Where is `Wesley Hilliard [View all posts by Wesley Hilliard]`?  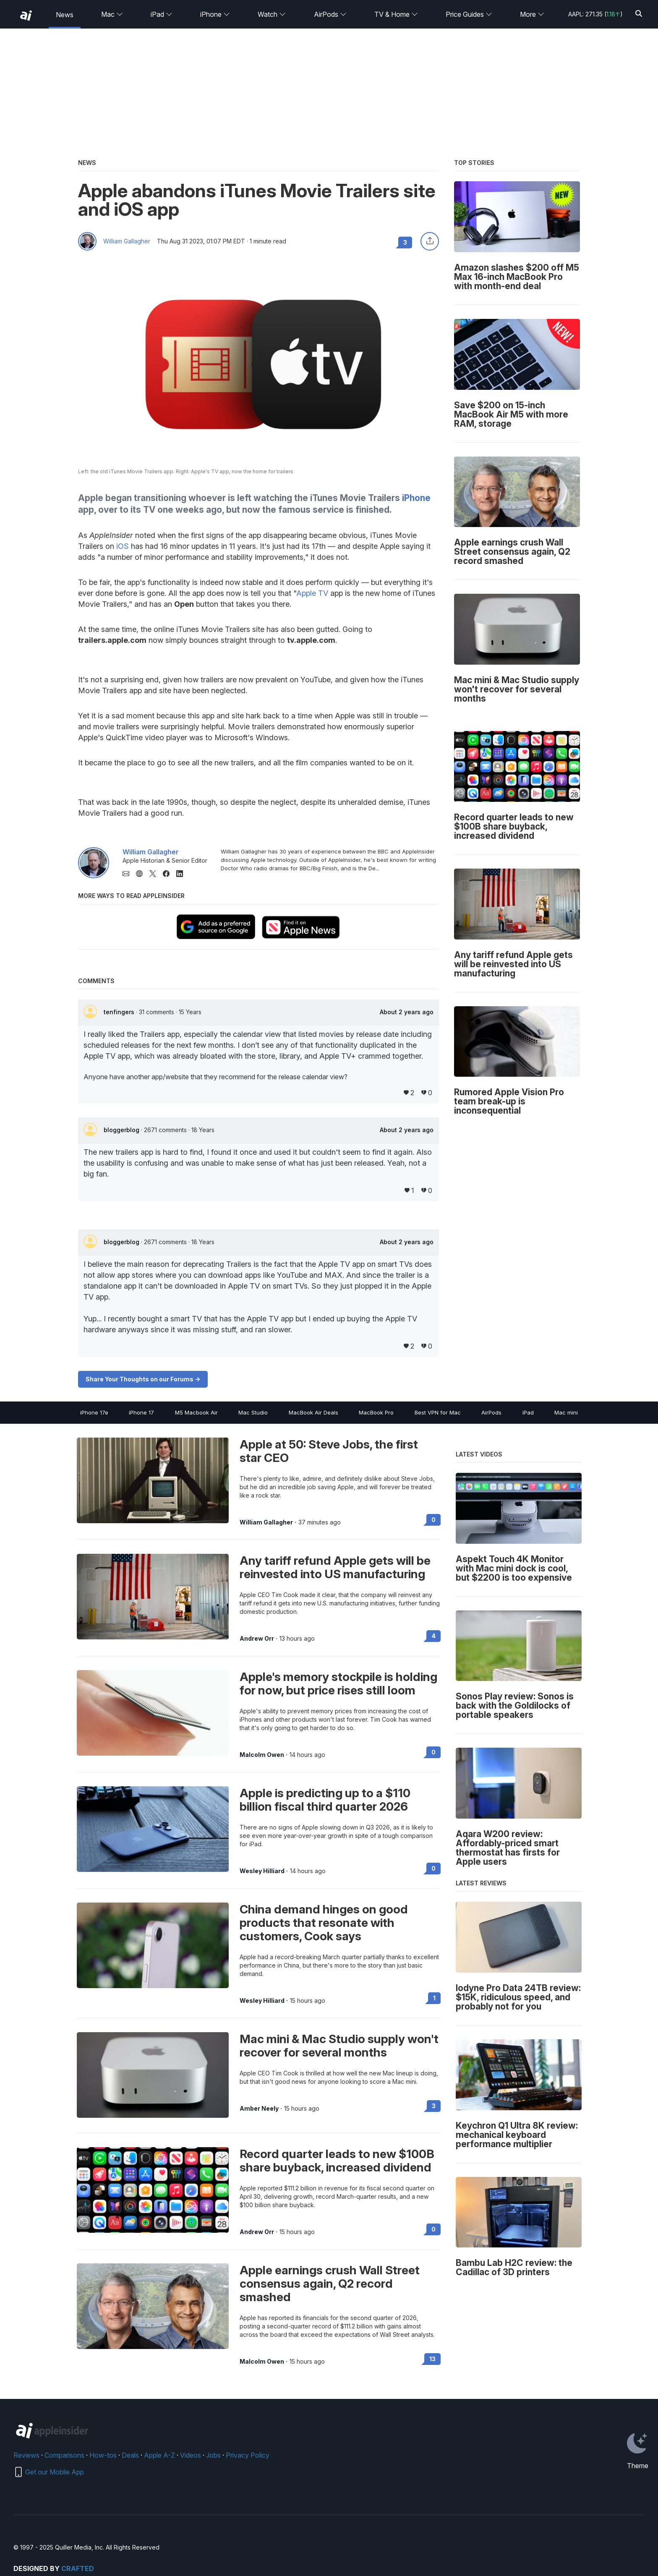
Wesley Hilliard [View all posts by Wesley Hilliard] is located at coordinates (262, 1871).